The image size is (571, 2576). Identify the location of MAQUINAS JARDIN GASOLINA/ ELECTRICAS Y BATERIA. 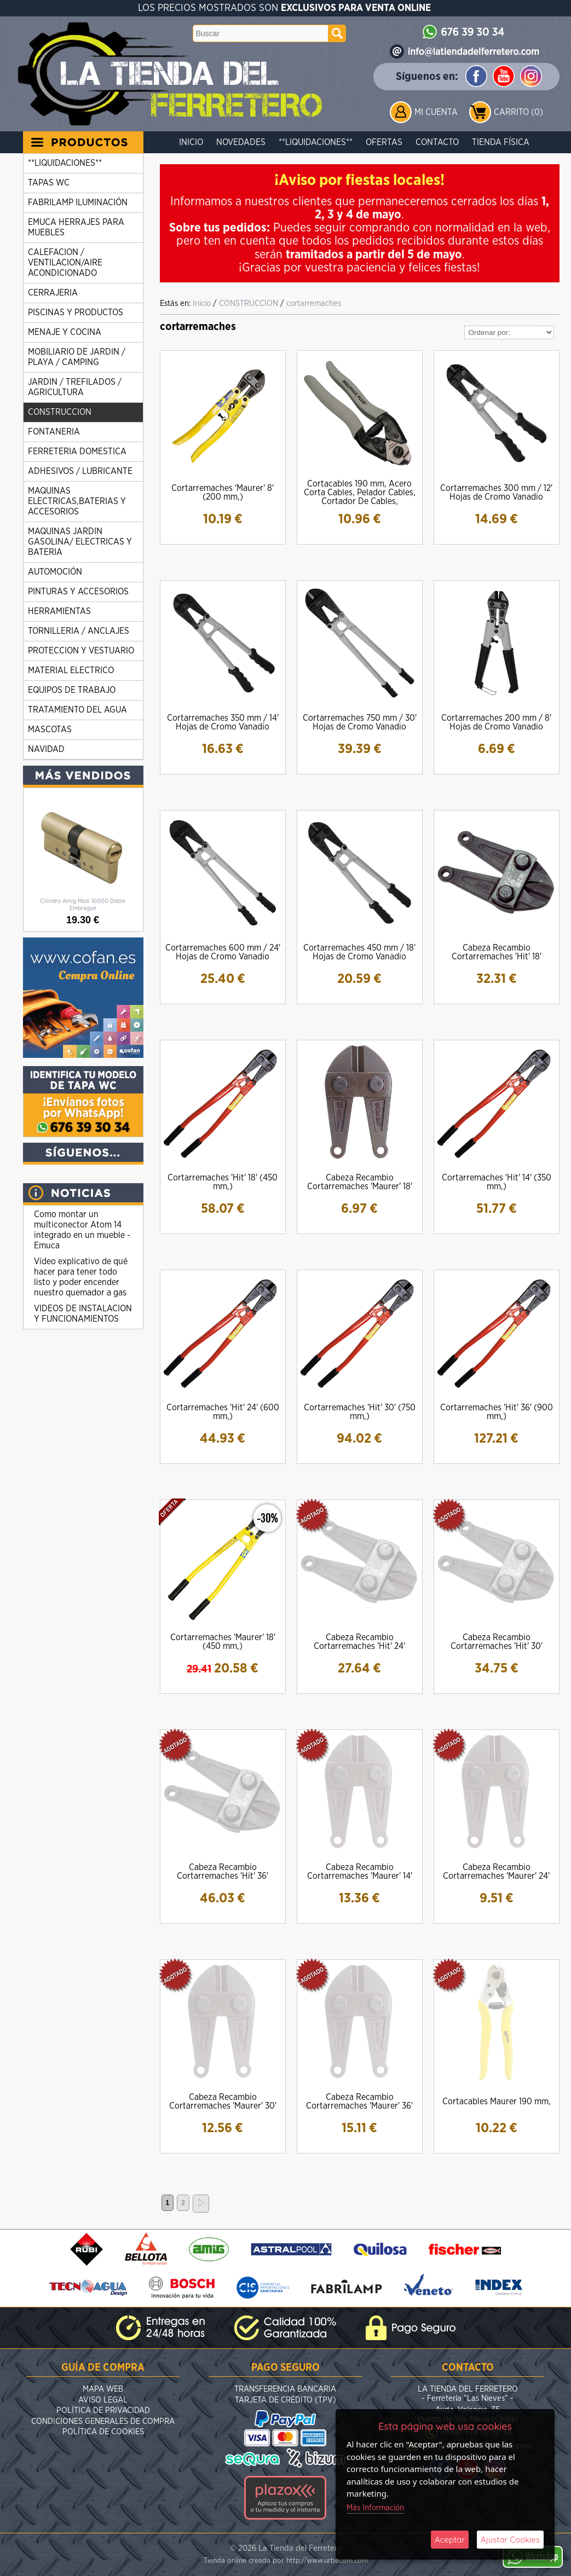
(80, 542).